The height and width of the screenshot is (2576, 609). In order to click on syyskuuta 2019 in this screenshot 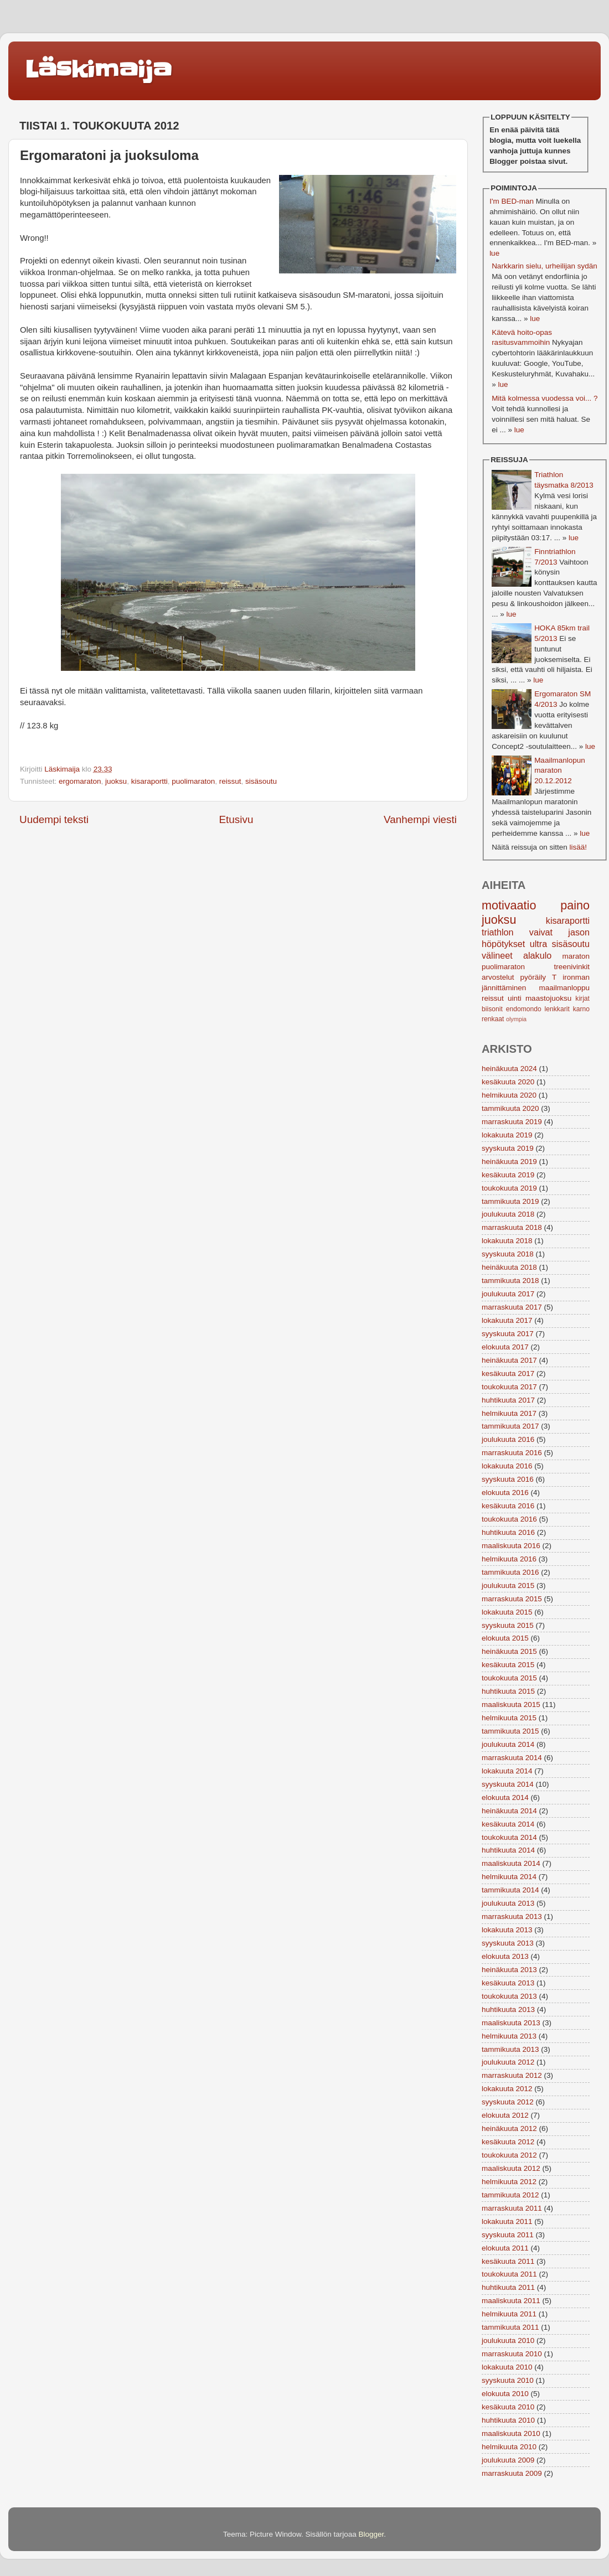, I will do `click(508, 1148)`.